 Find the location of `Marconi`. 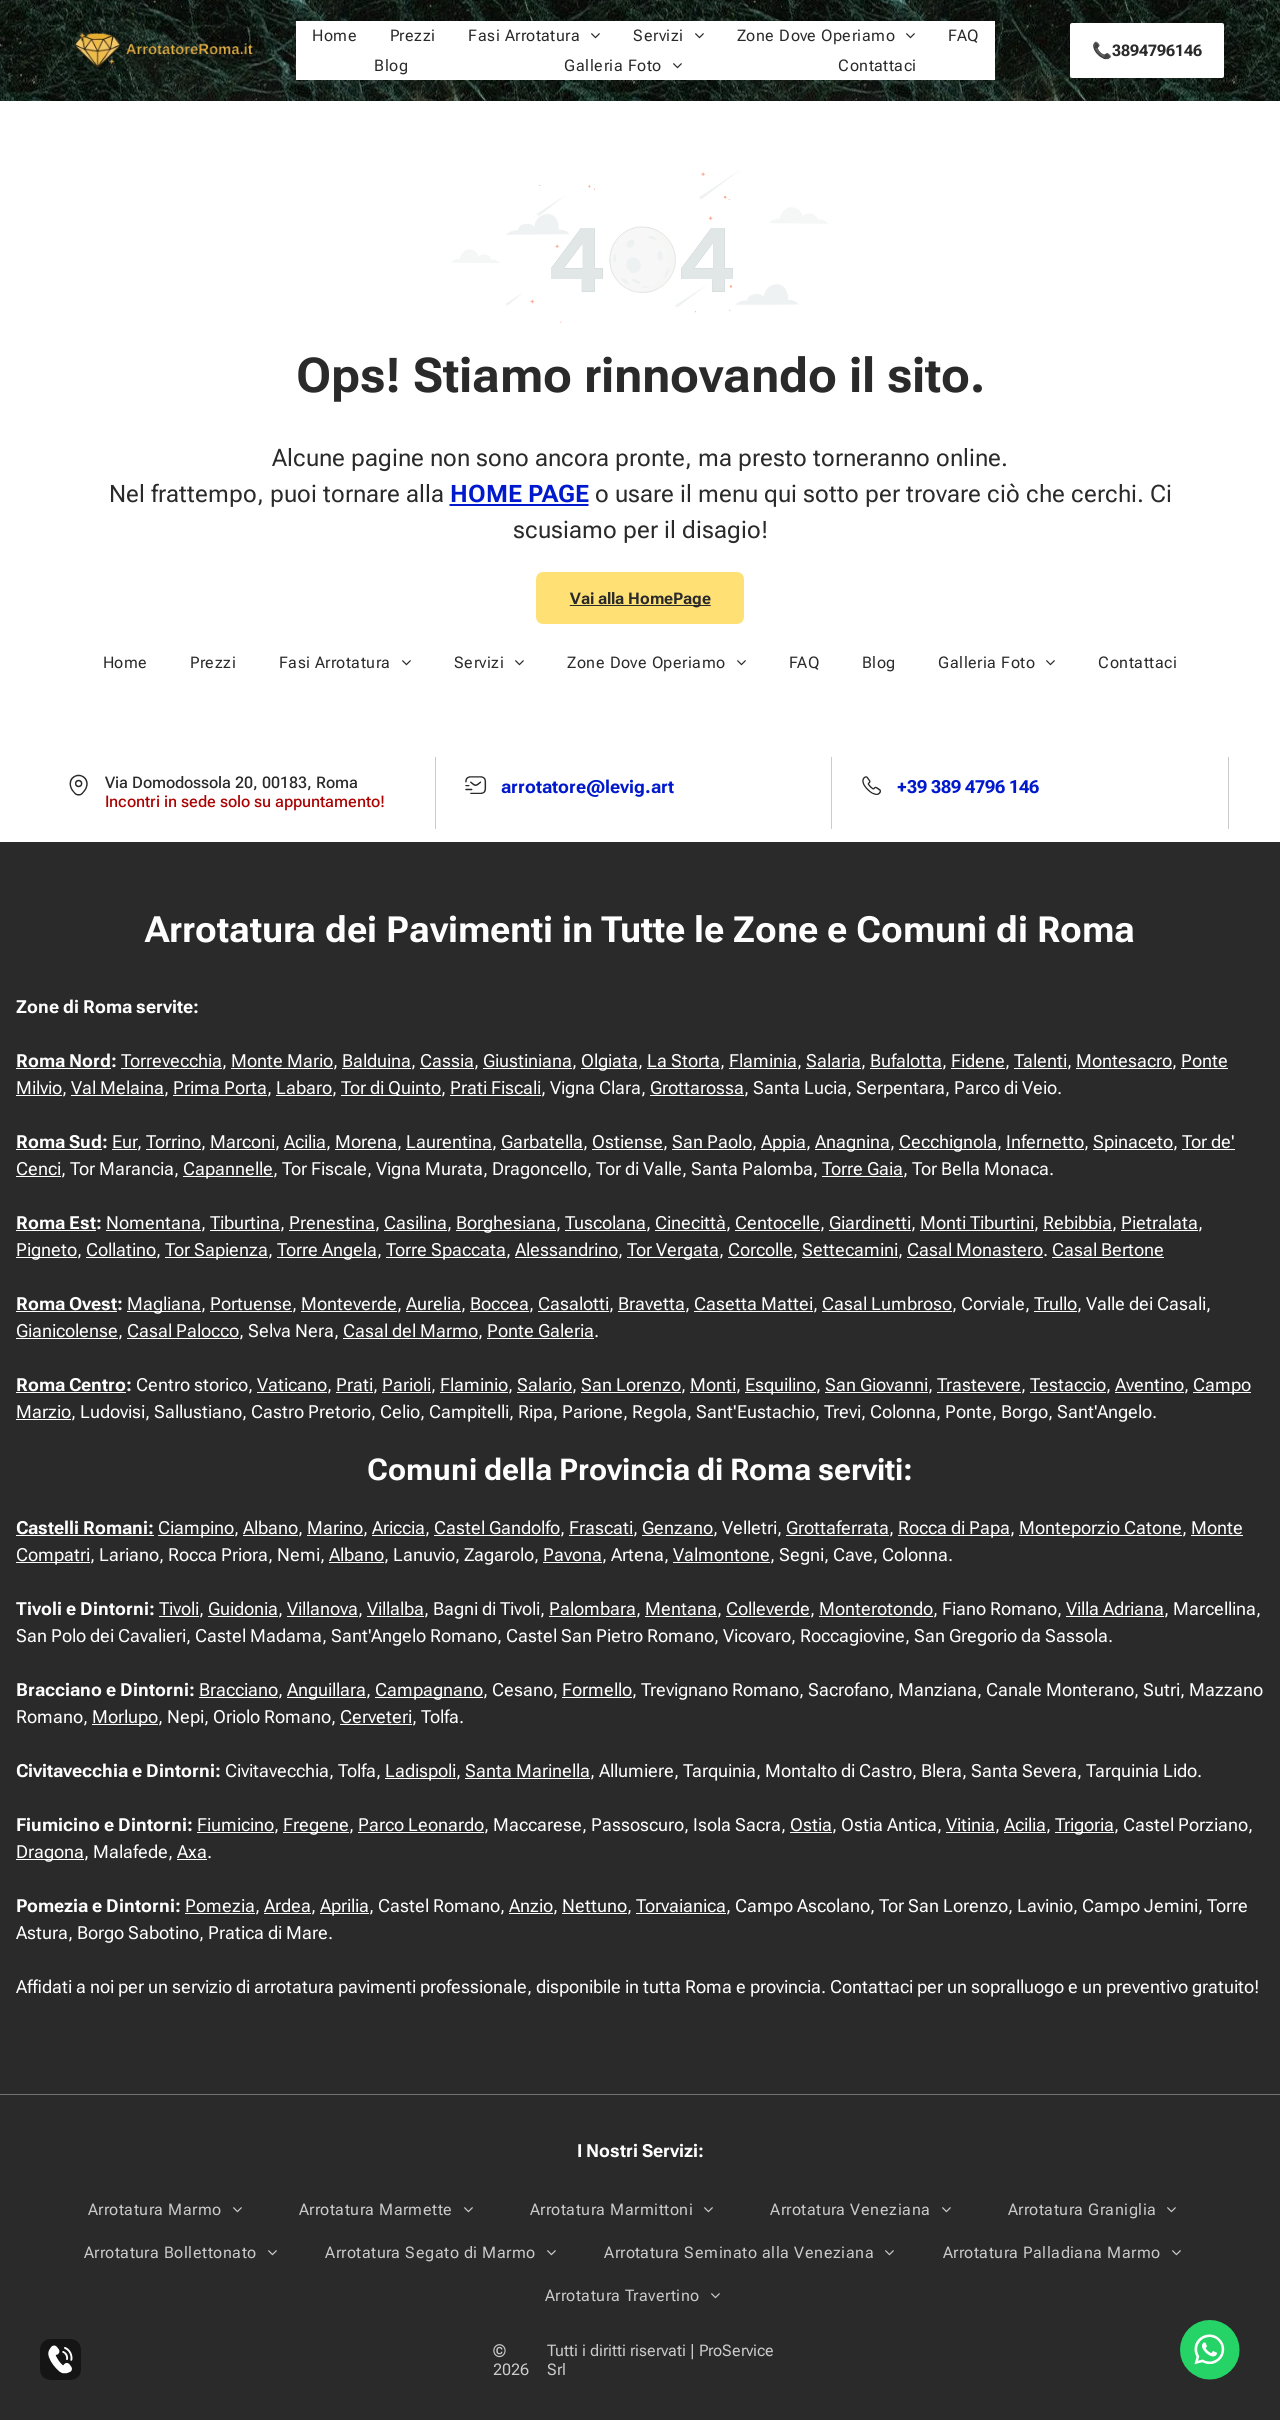

Marconi is located at coordinates (242, 1141).